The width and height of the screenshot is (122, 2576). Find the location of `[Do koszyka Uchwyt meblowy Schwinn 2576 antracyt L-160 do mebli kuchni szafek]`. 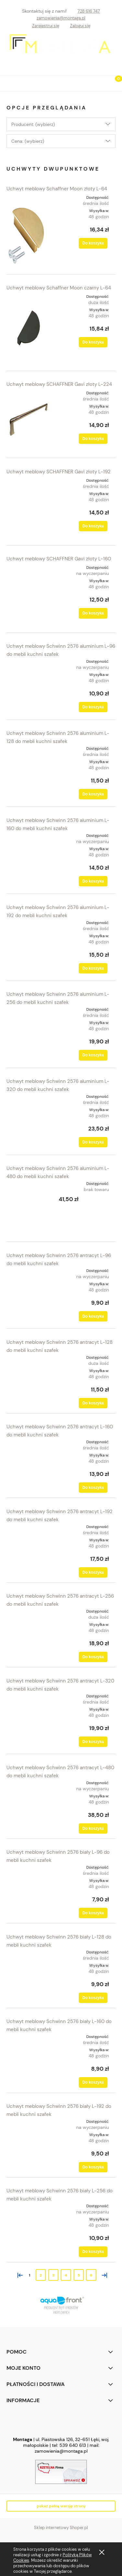

[Do koszyka Uchwyt meblowy Schwinn 2576 antracyt L-160 do mebli kuchni szafek] is located at coordinates (93, 1487).